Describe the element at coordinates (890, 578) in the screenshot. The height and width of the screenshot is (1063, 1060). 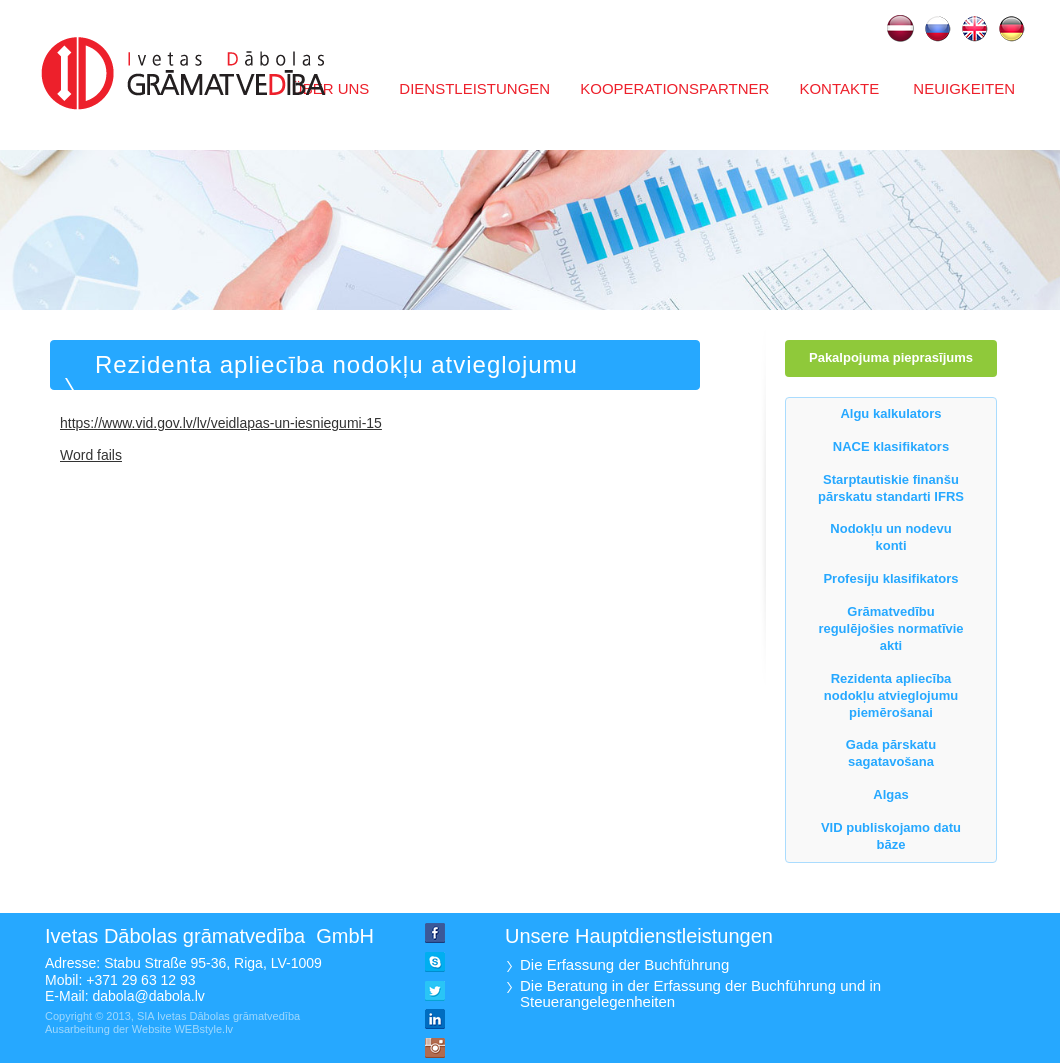
I see `Profesiju klasifikators` at that location.